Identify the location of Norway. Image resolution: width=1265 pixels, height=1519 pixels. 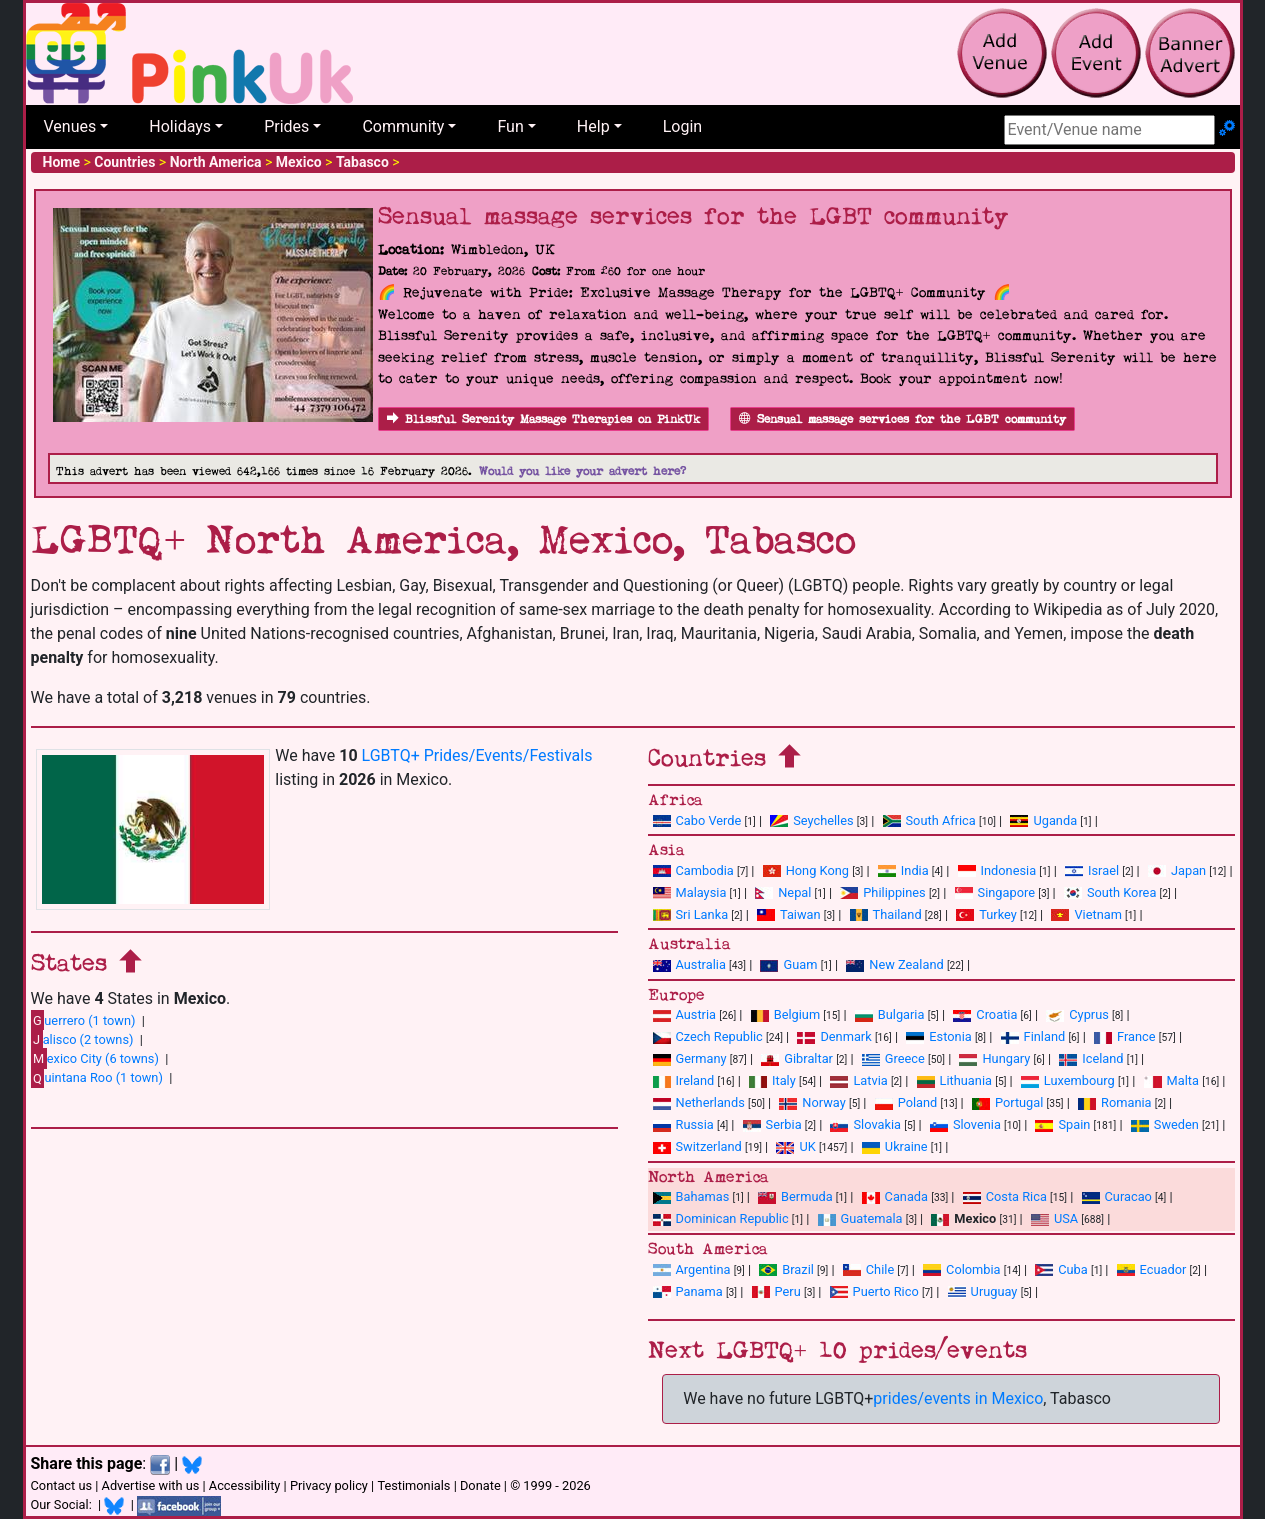
(812, 1102).